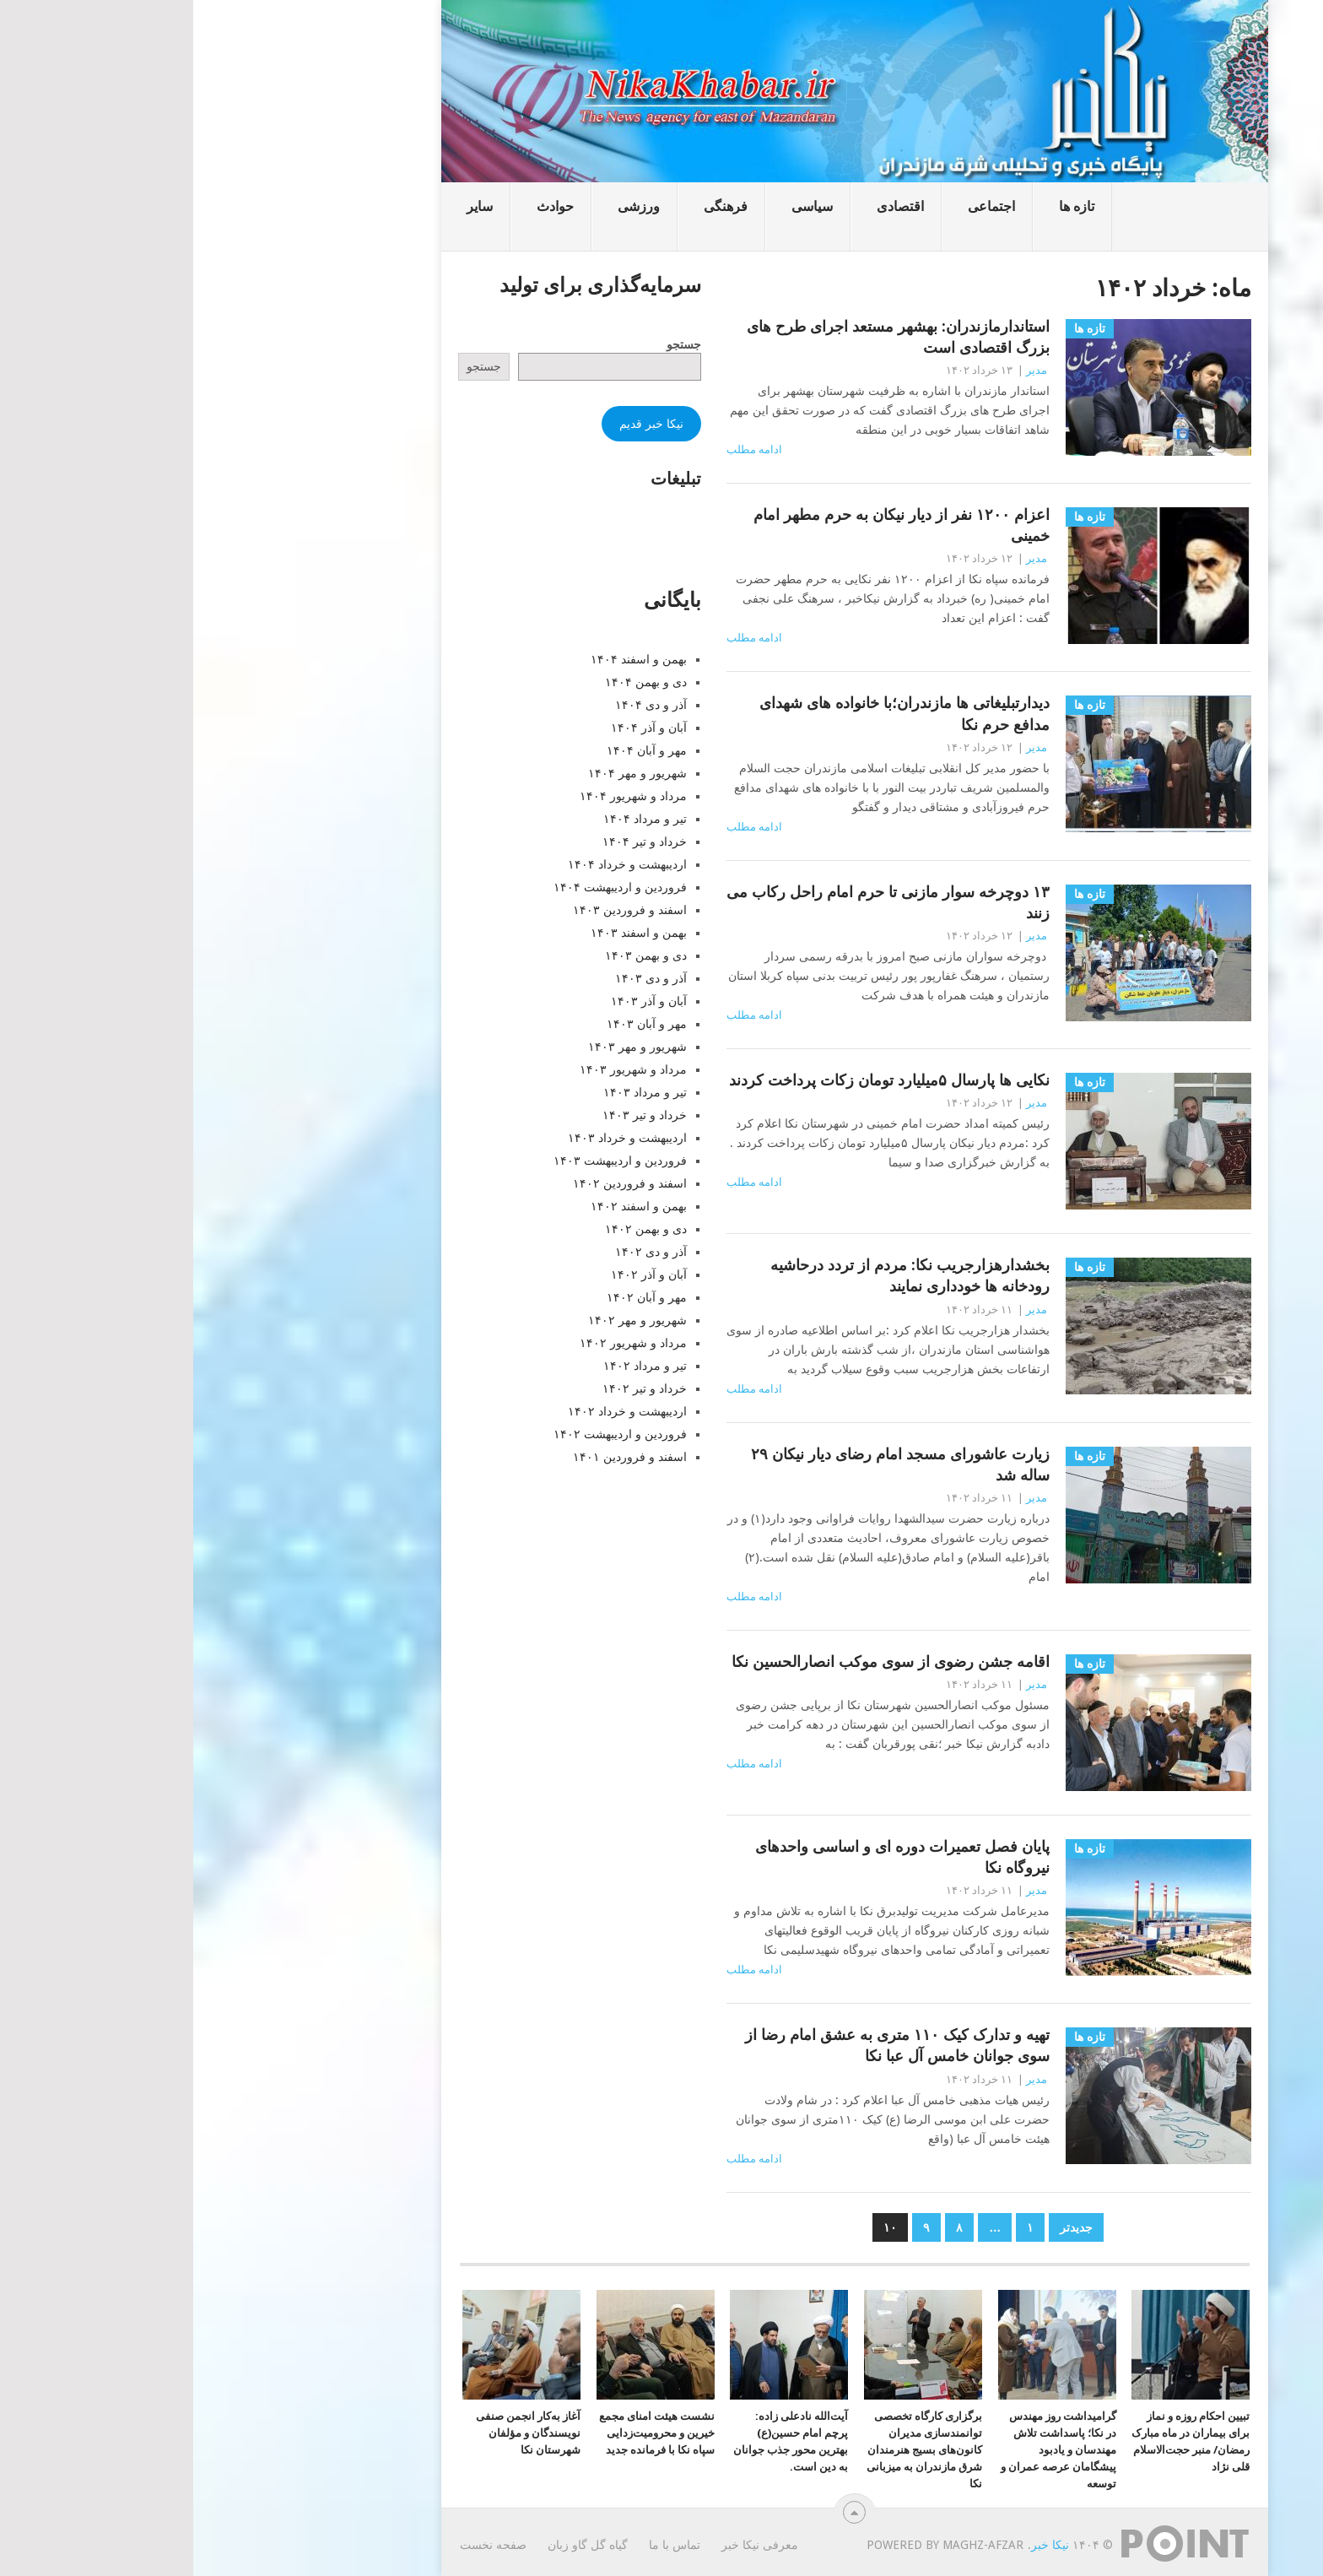 The height and width of the screenshot is (2576, 1323). I want to click on سایر, so click(286, 206).